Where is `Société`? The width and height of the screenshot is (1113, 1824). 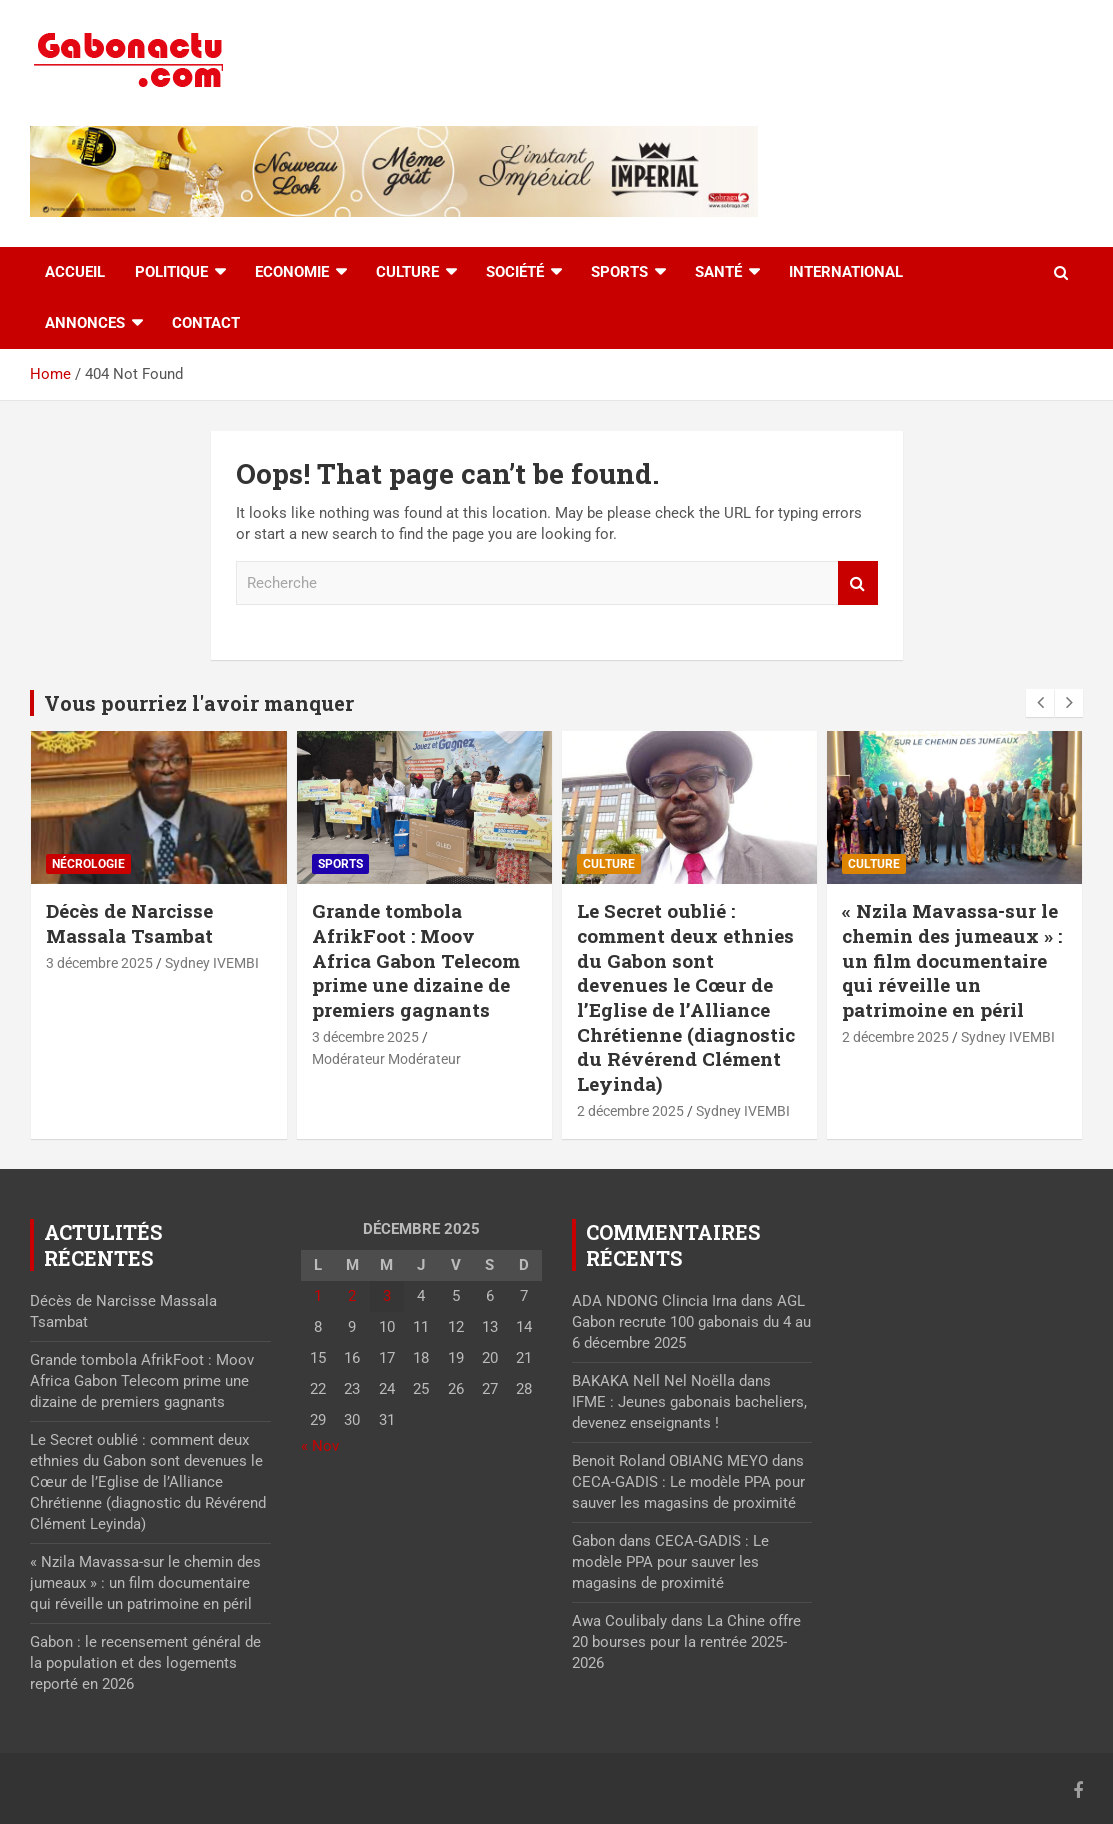 Société is located at coordinates (515, 272).